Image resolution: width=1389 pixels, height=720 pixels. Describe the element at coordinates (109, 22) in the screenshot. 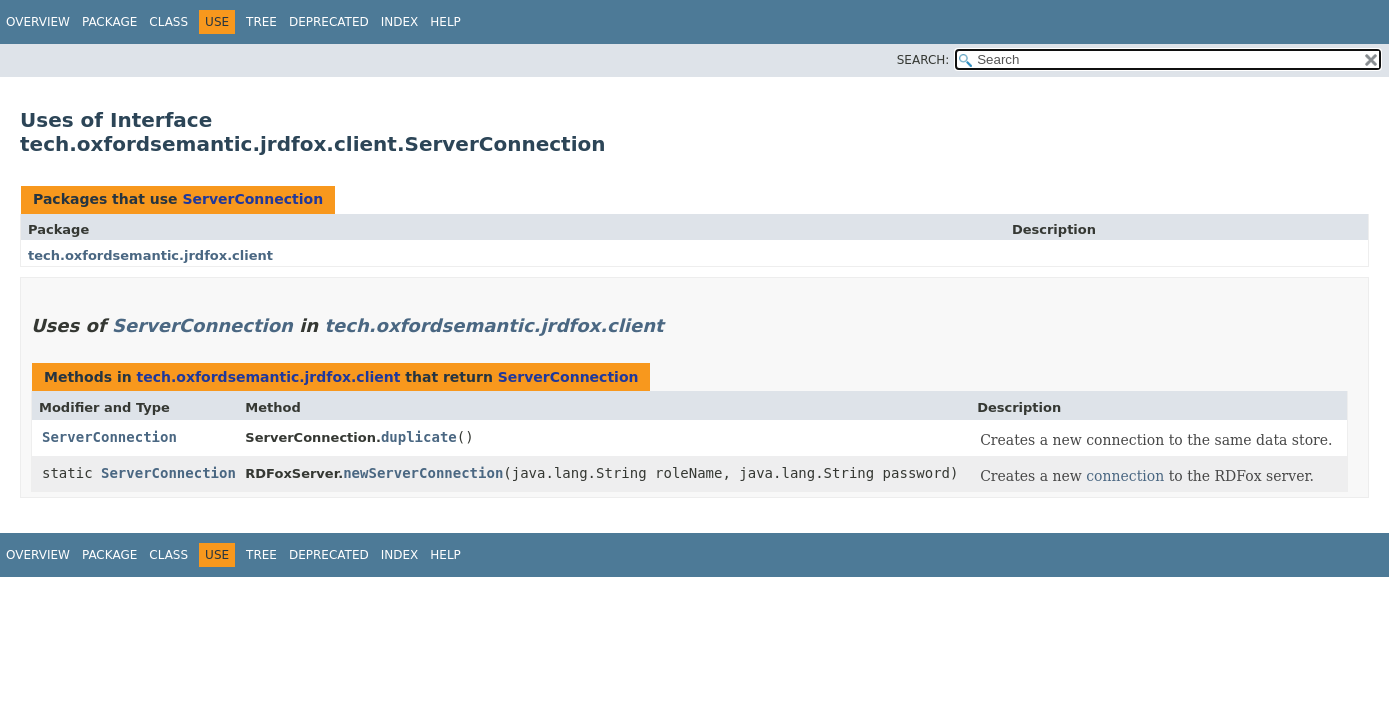

I see `Package` at that location.